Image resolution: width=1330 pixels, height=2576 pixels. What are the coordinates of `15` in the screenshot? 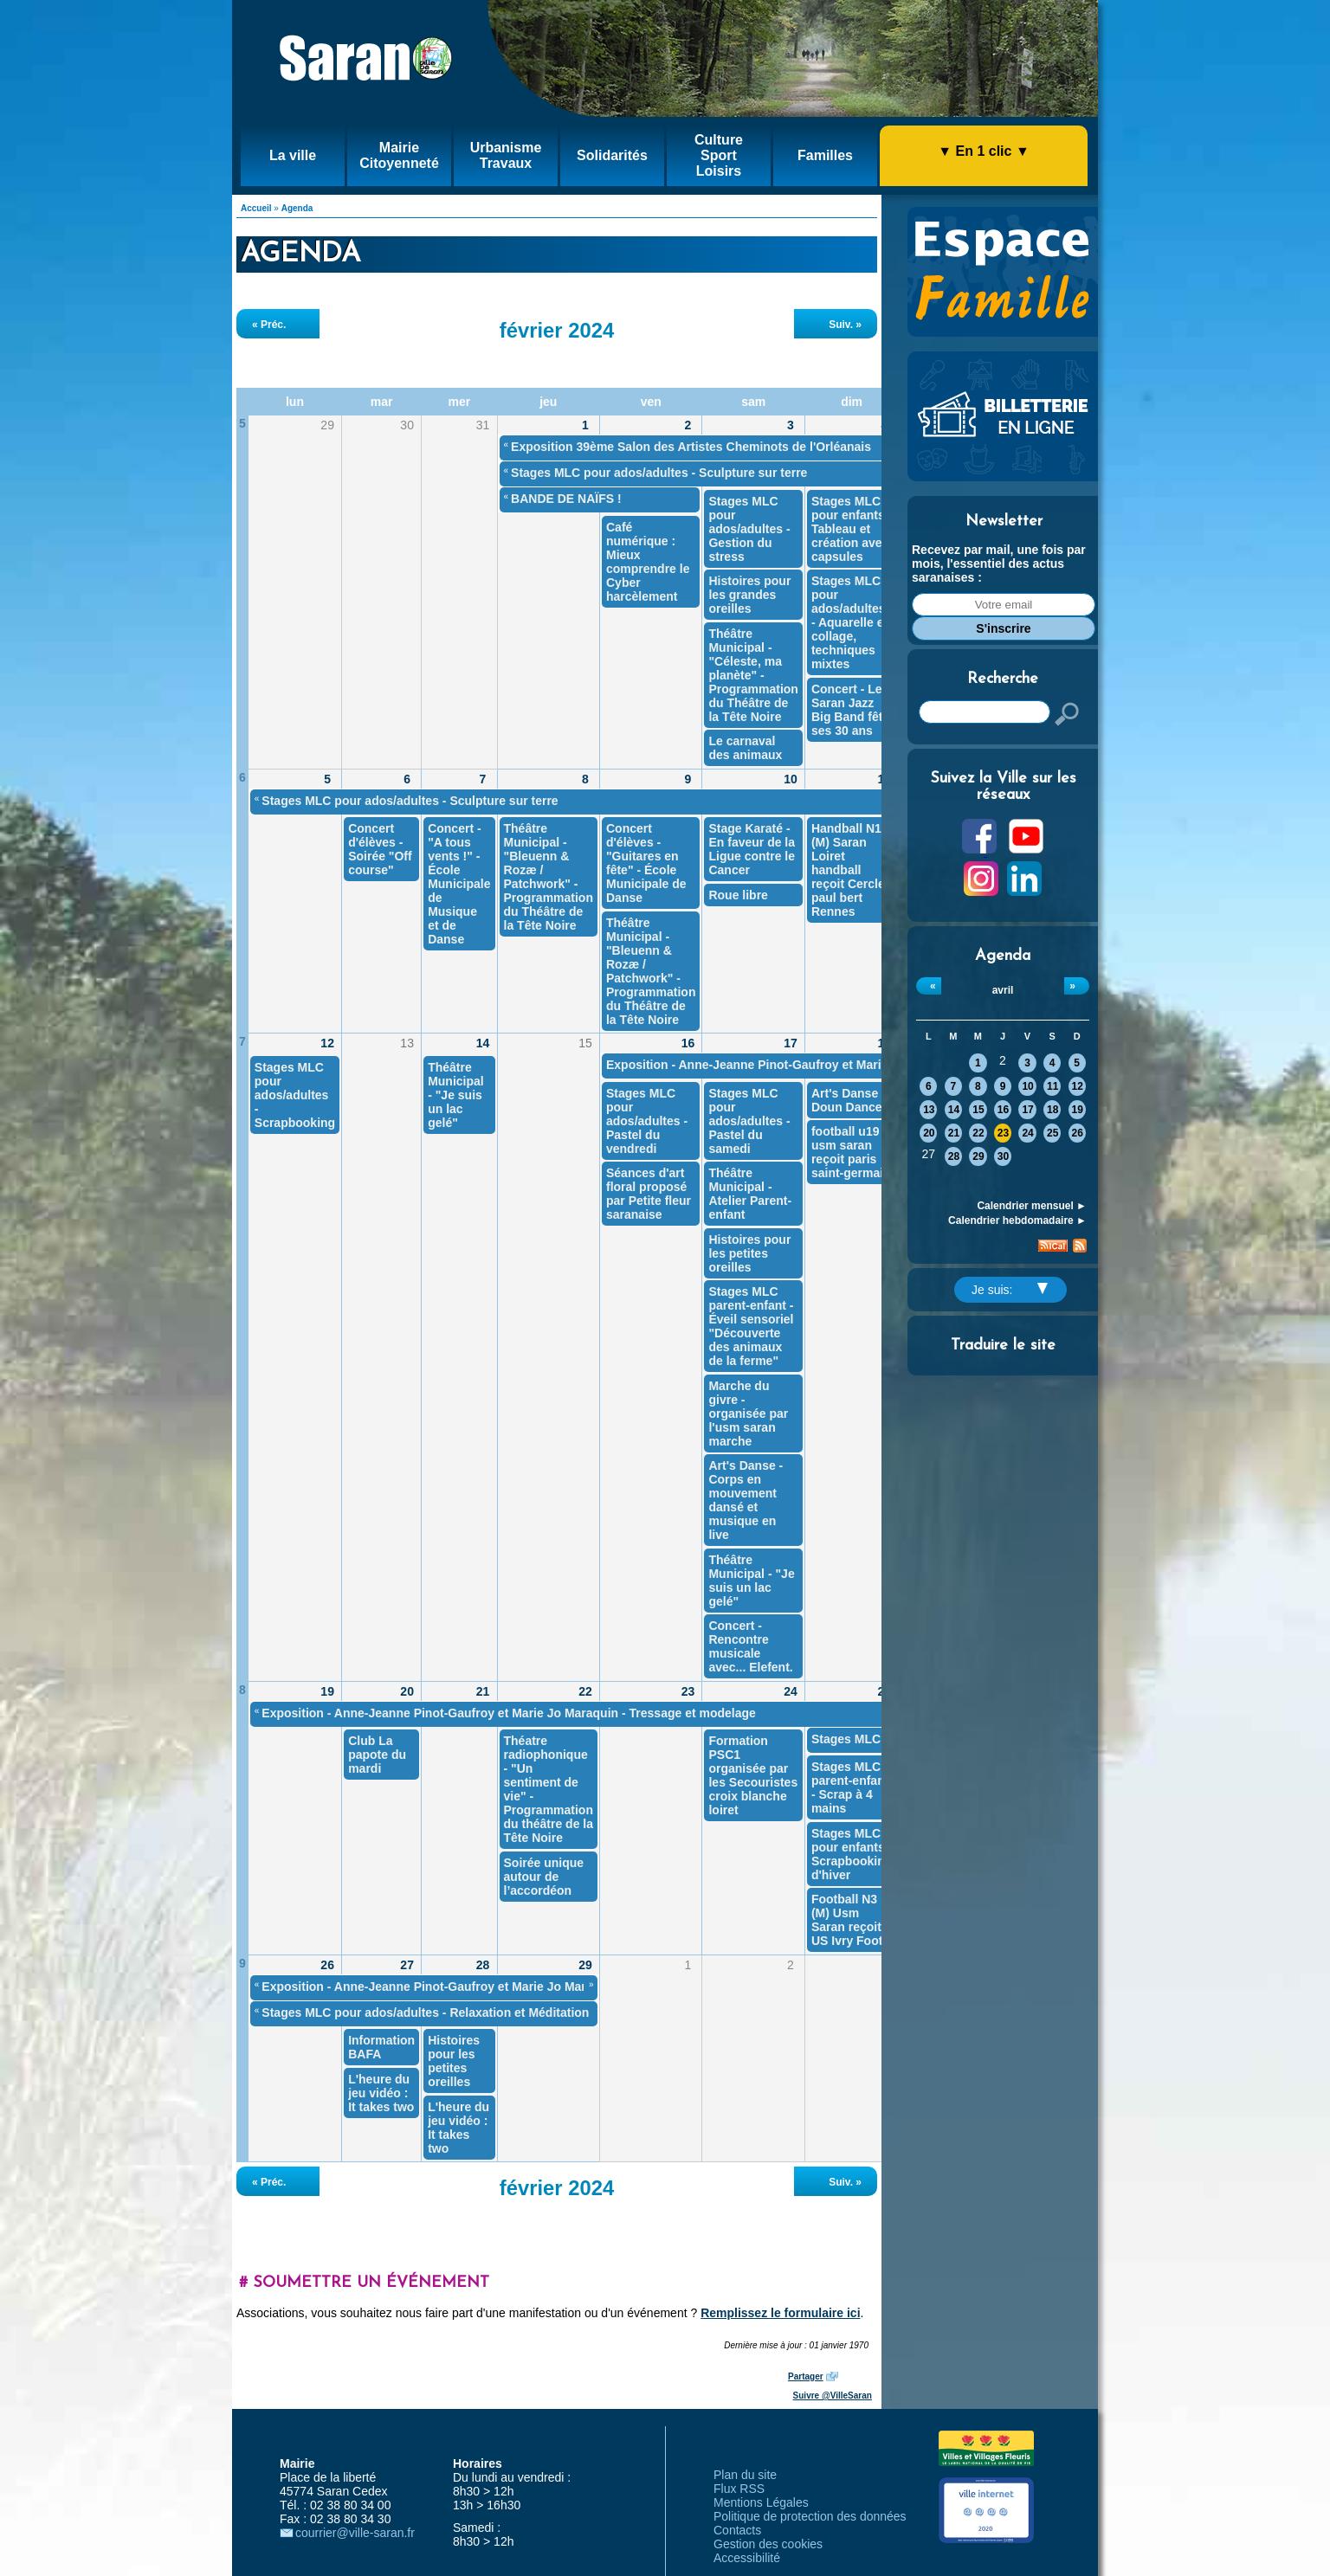 It's located at (978, 1110).